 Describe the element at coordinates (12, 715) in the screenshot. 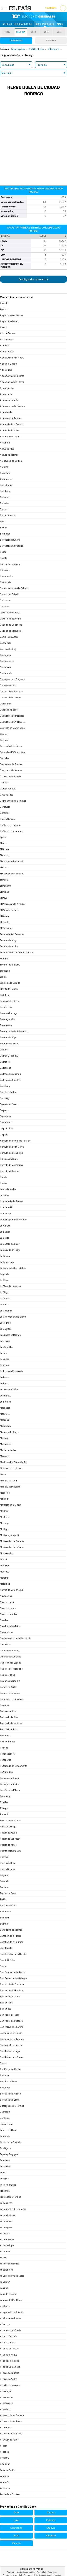

I see `Castellanos de Moriscos` at that location.